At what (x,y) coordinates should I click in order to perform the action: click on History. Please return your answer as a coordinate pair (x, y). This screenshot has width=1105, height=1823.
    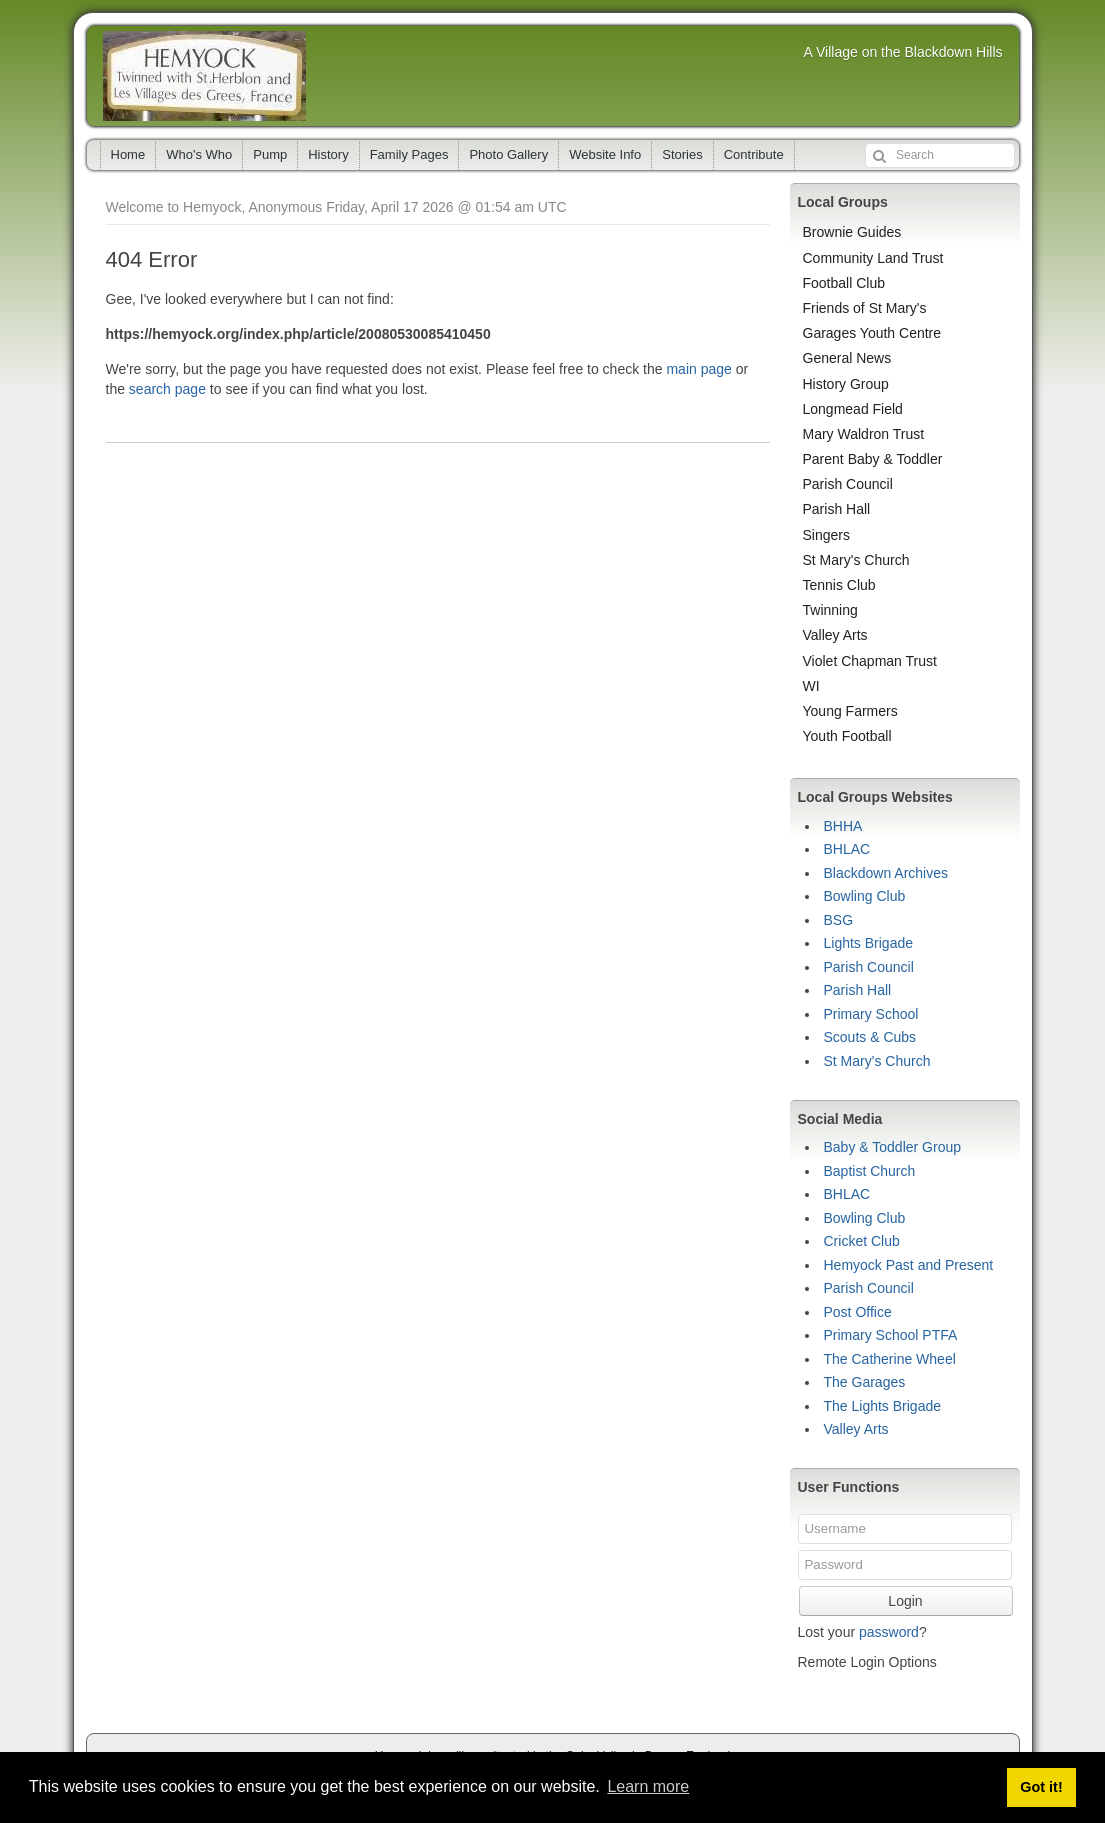
    Looking at the image, I should click on (328, 154).